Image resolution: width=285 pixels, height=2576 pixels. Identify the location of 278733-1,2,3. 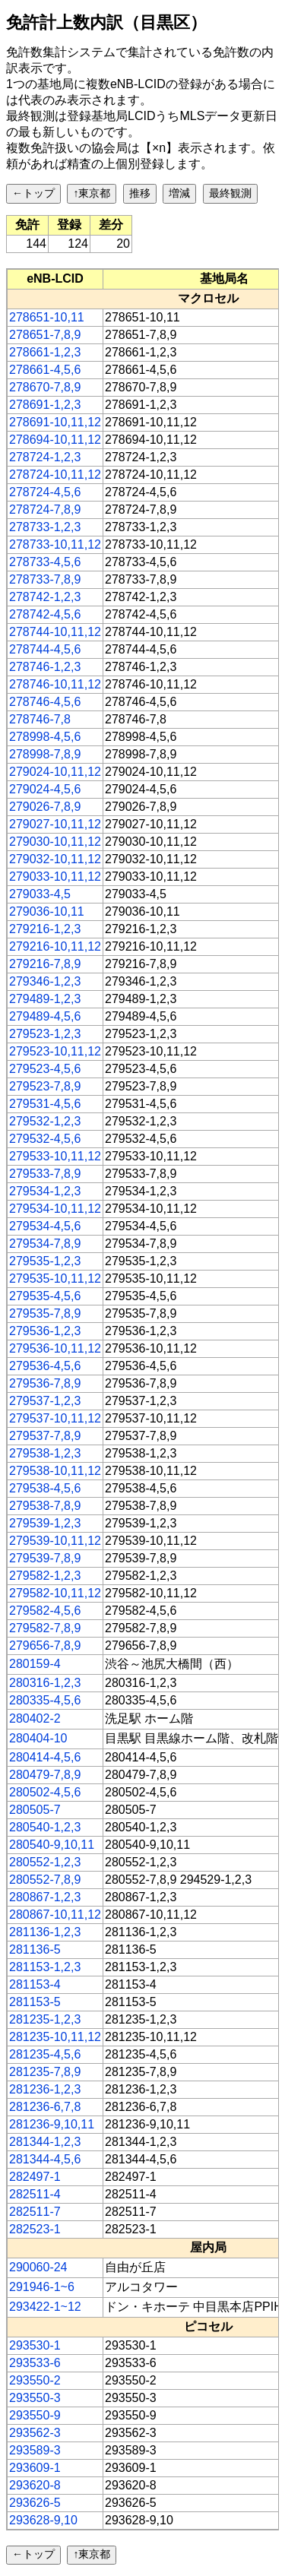
(45, 527).